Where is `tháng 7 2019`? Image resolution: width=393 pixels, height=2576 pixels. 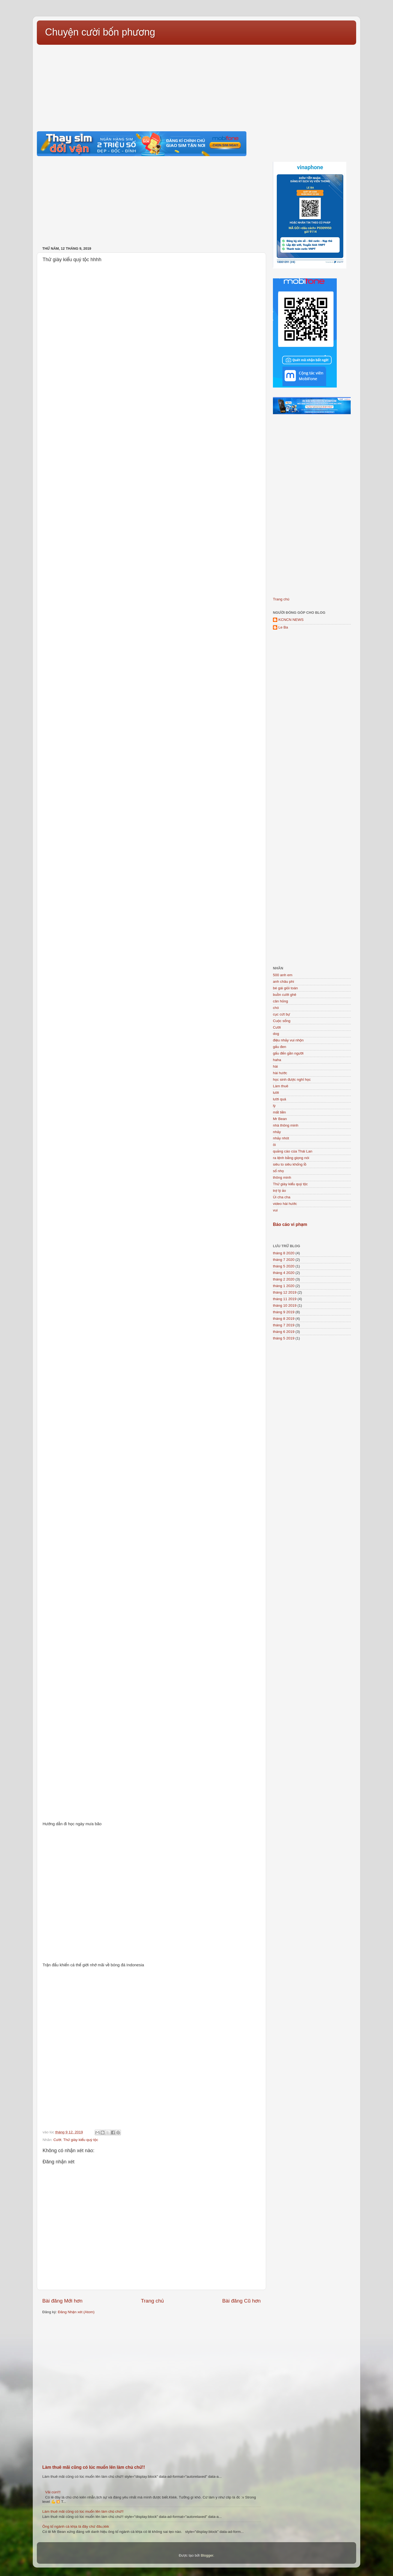
tháng 7 2019 is located at coordinates (283, 1325).